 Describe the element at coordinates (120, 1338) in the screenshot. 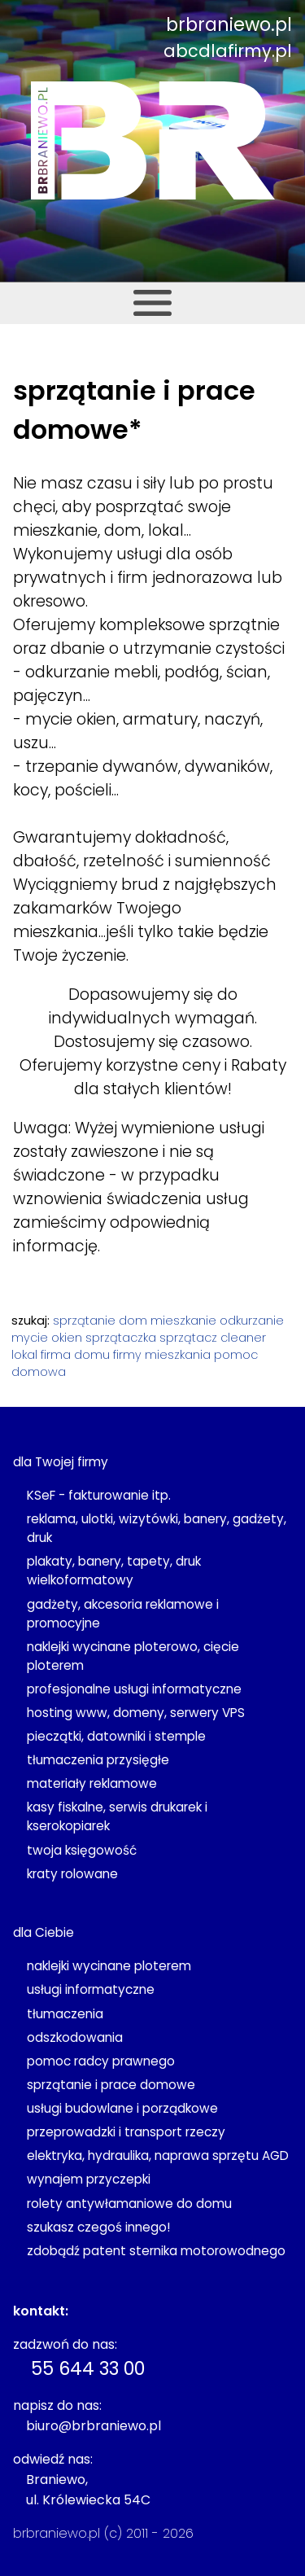

I see `sprzątaczka` at that location.